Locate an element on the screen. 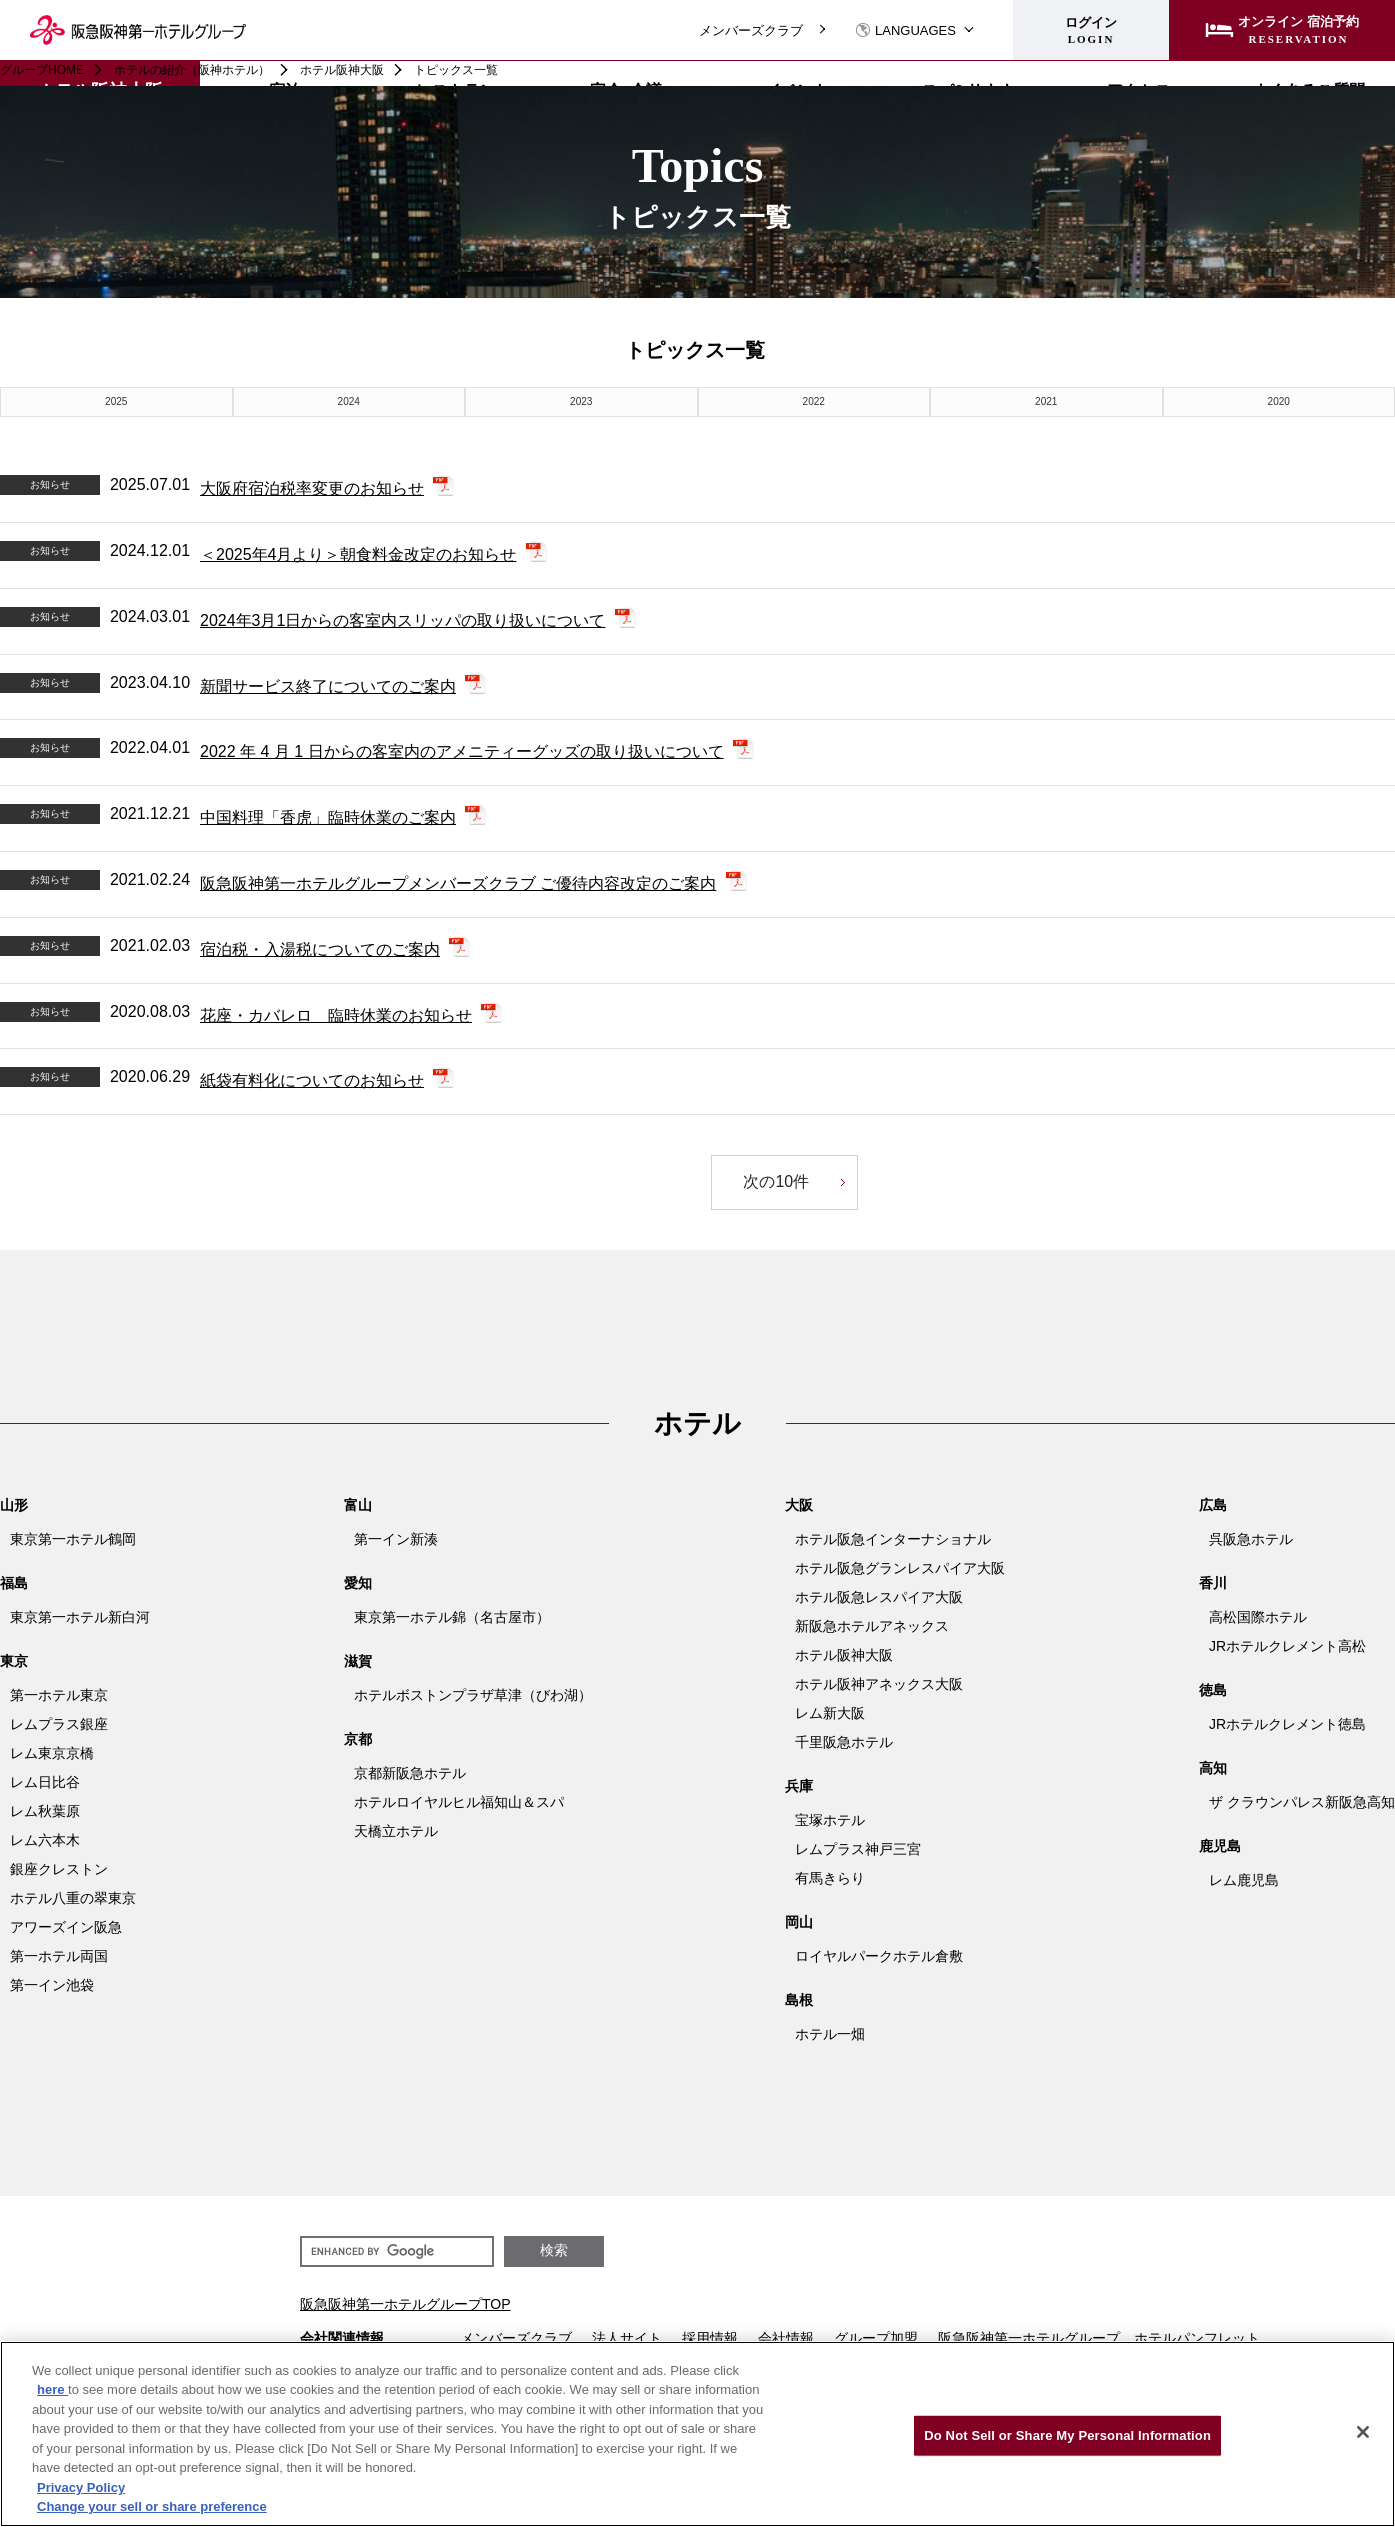  2024 is located at coordinates (349, 401).